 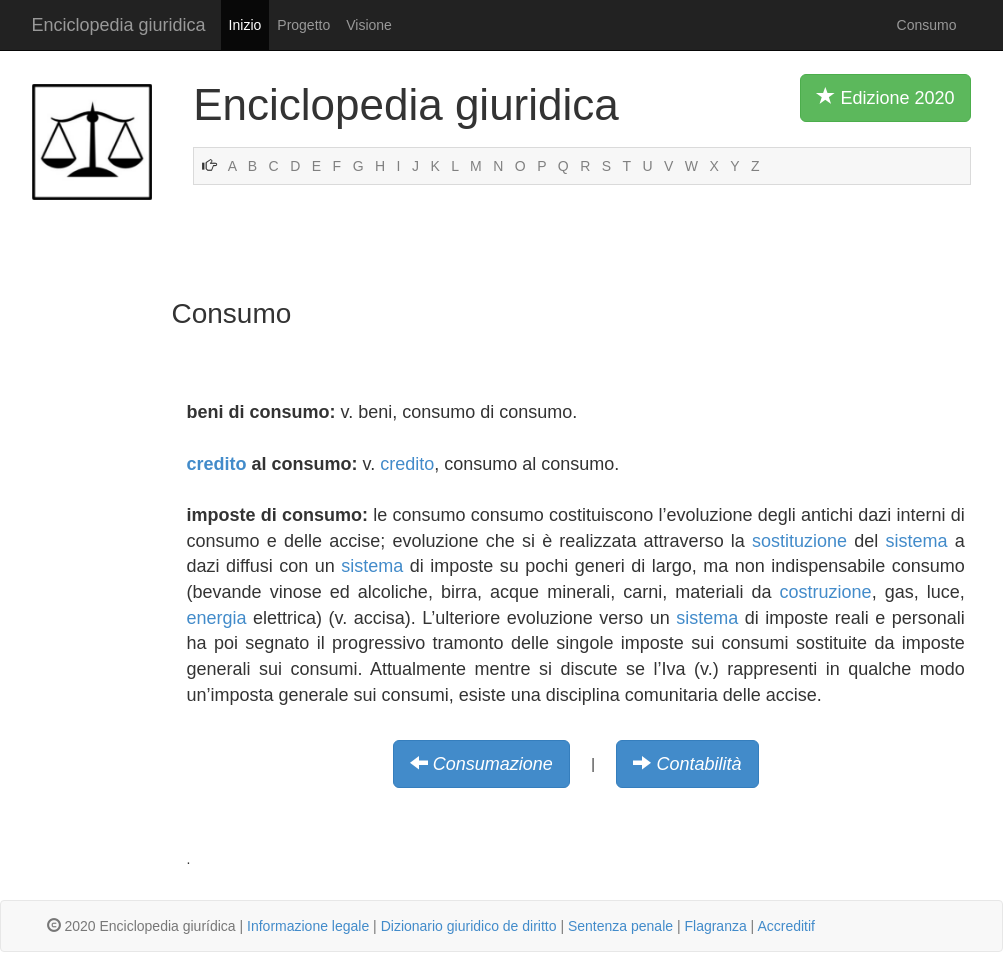 What do you see at coordinates (786, 926) in the screenshot?
I see `Accreditif` at bounding box center [786, 926].